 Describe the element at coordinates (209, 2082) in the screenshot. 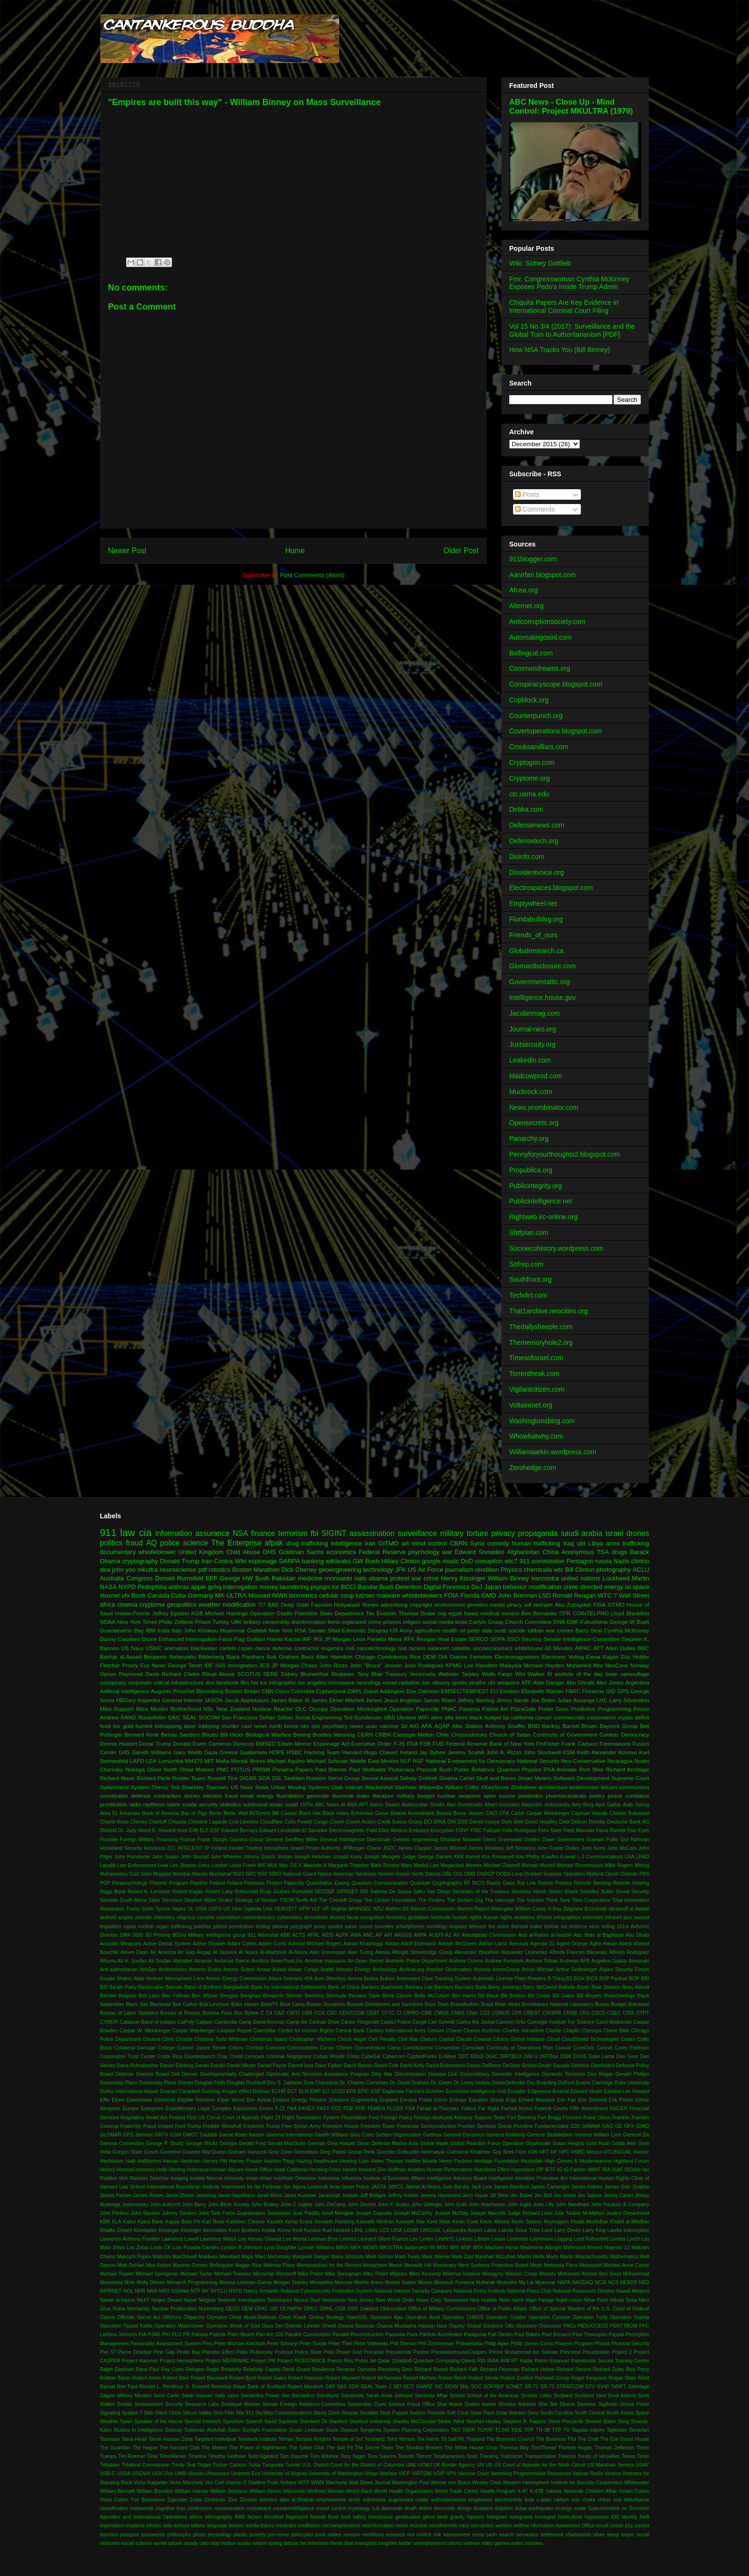

I see `Douglas Feith` at that location.